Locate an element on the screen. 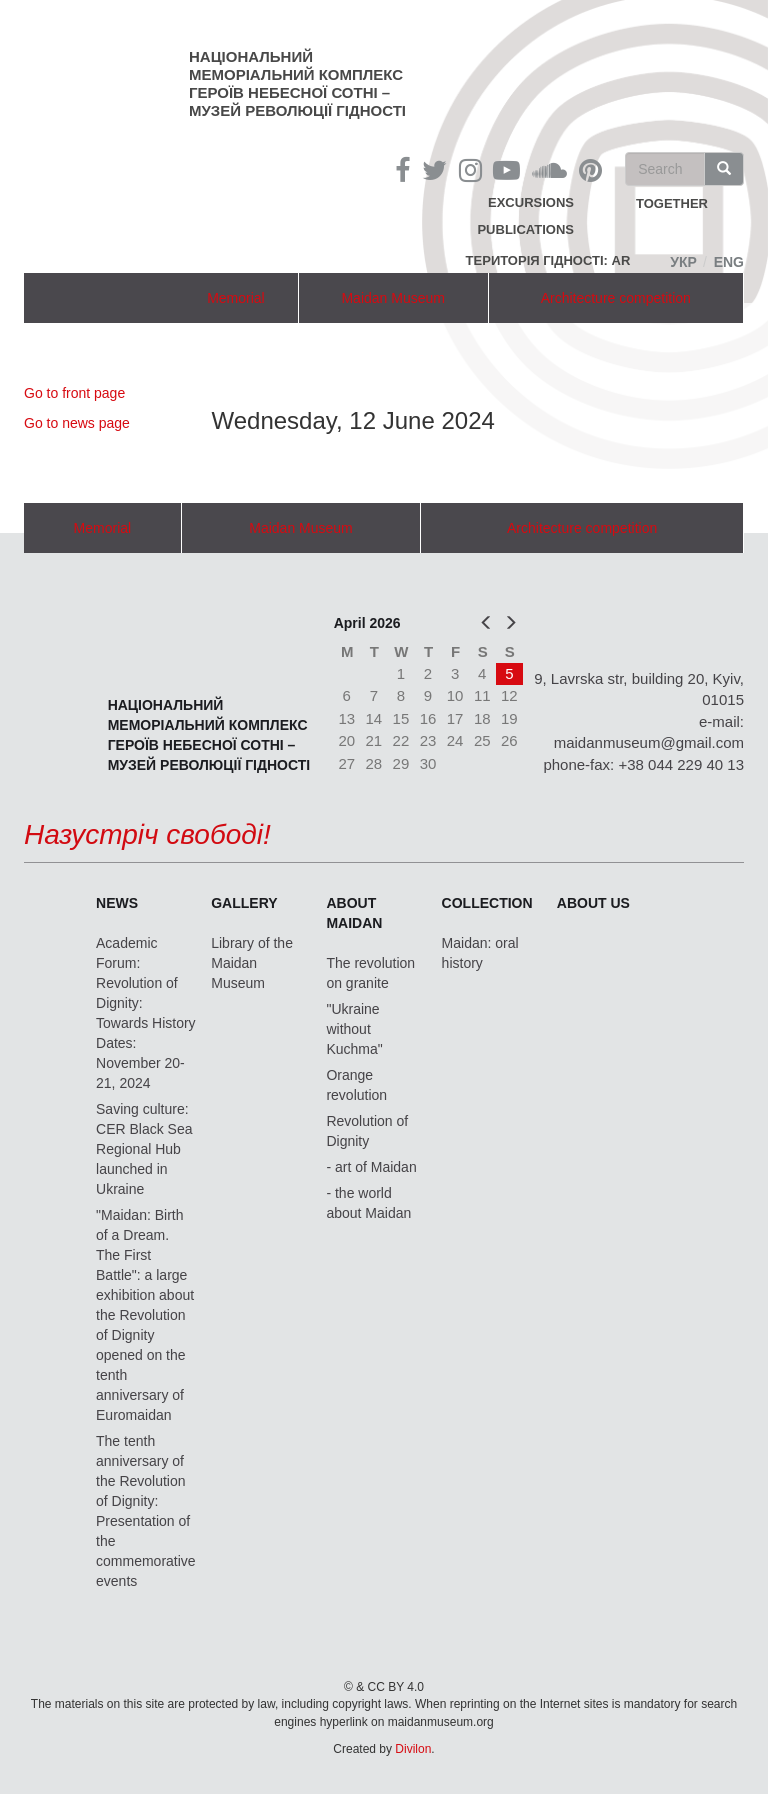 The width and height of the screenshot is (768, 1794). - art of Maidan is located at coordinates (371, 1167).